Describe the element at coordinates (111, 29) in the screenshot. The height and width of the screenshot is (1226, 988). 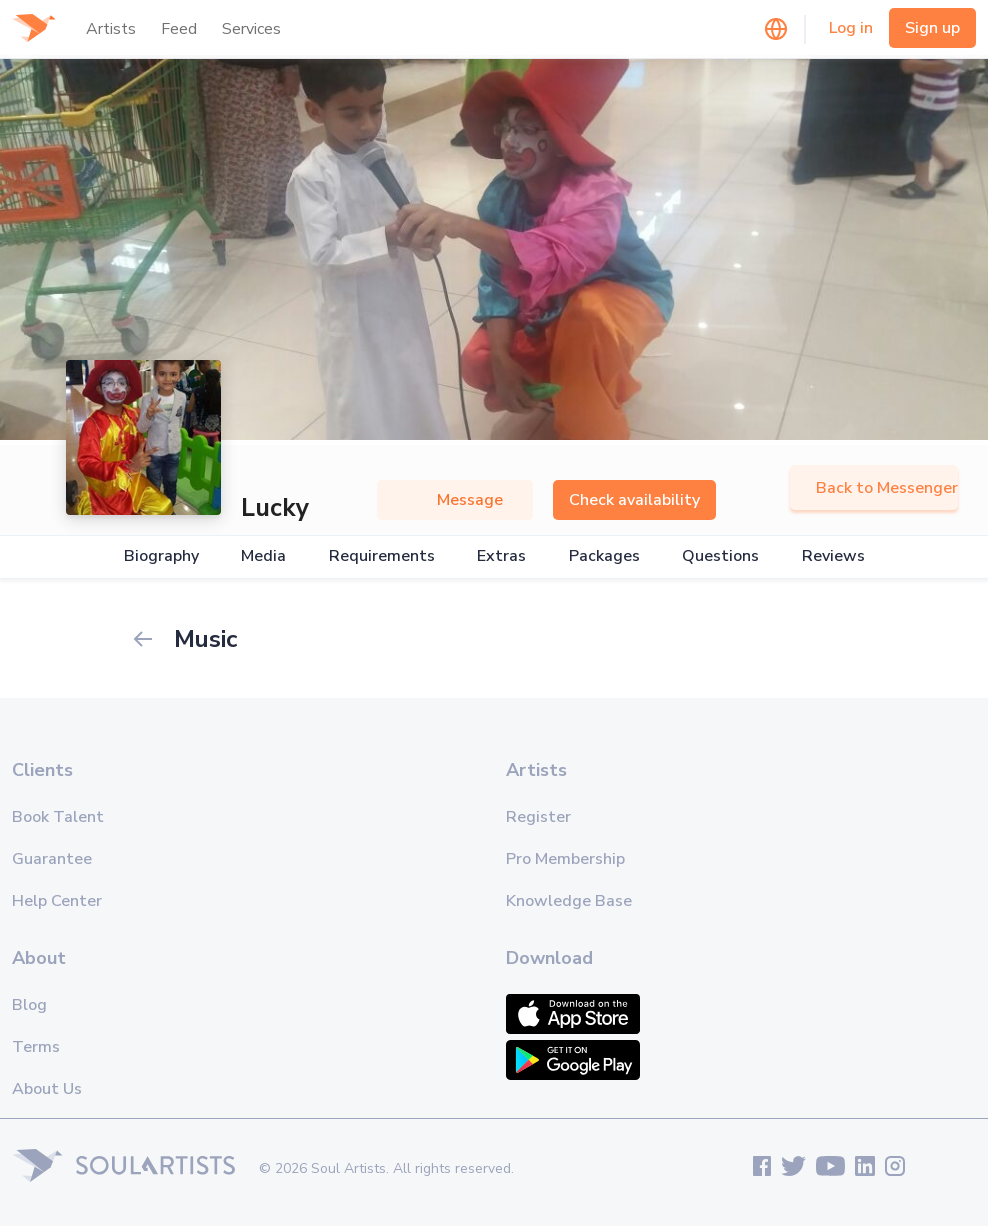
I see `Artists` at that location.